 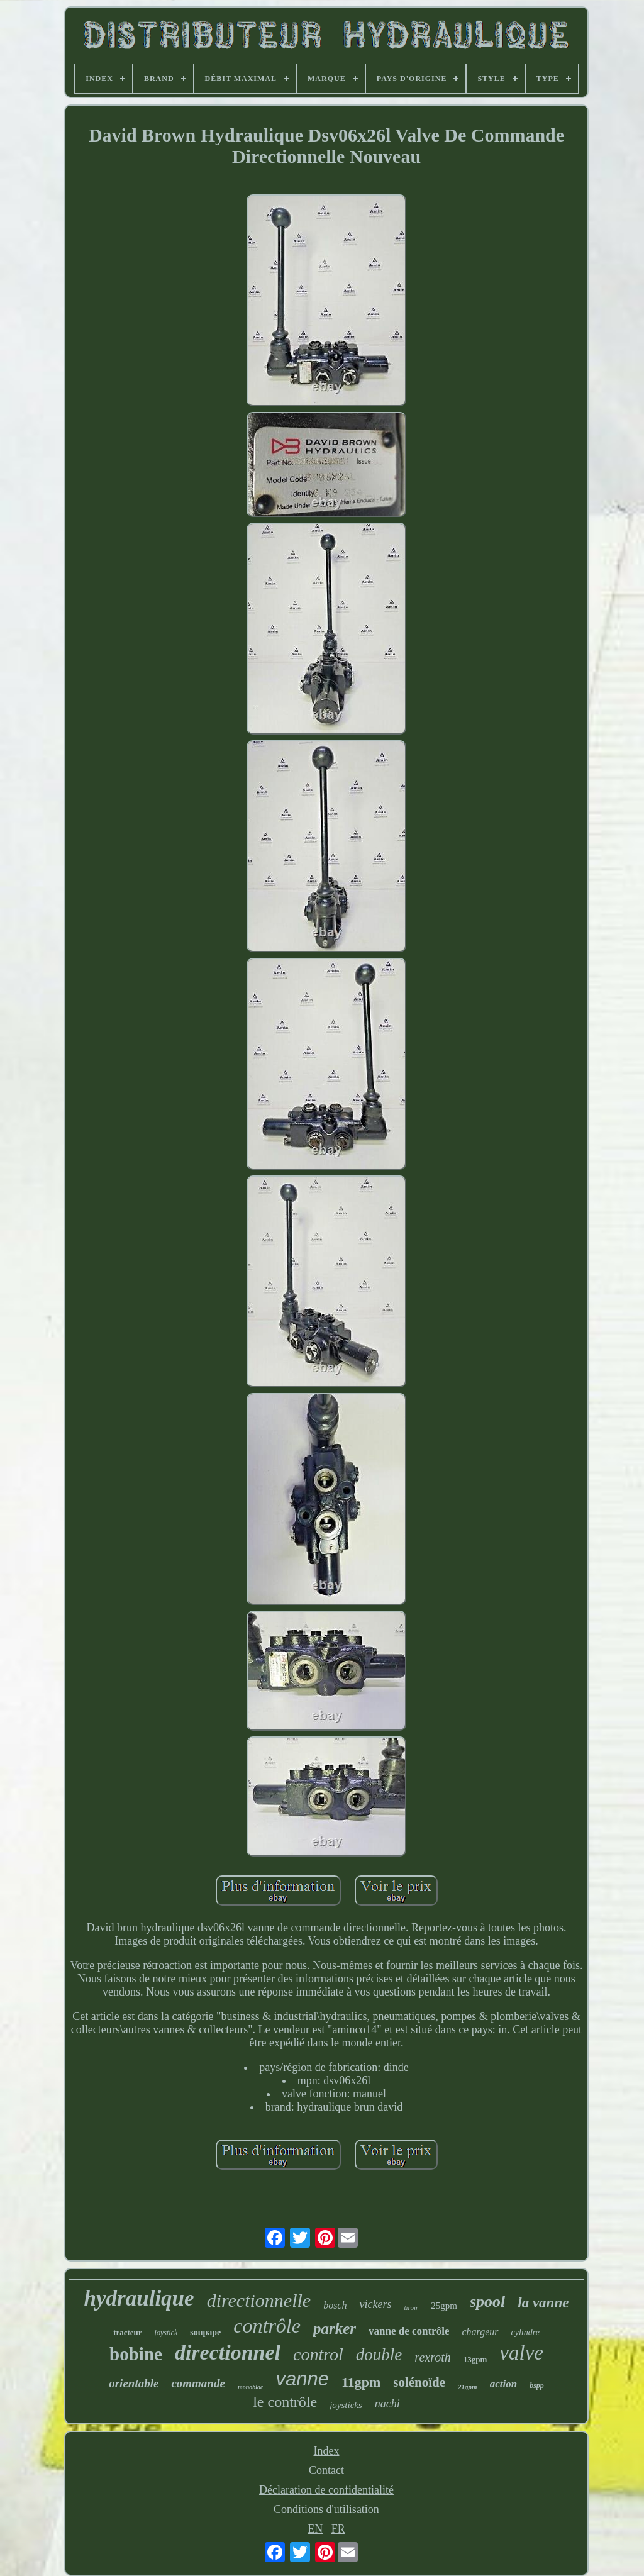 I want to click on vanne, so click(x=301, y=2379).